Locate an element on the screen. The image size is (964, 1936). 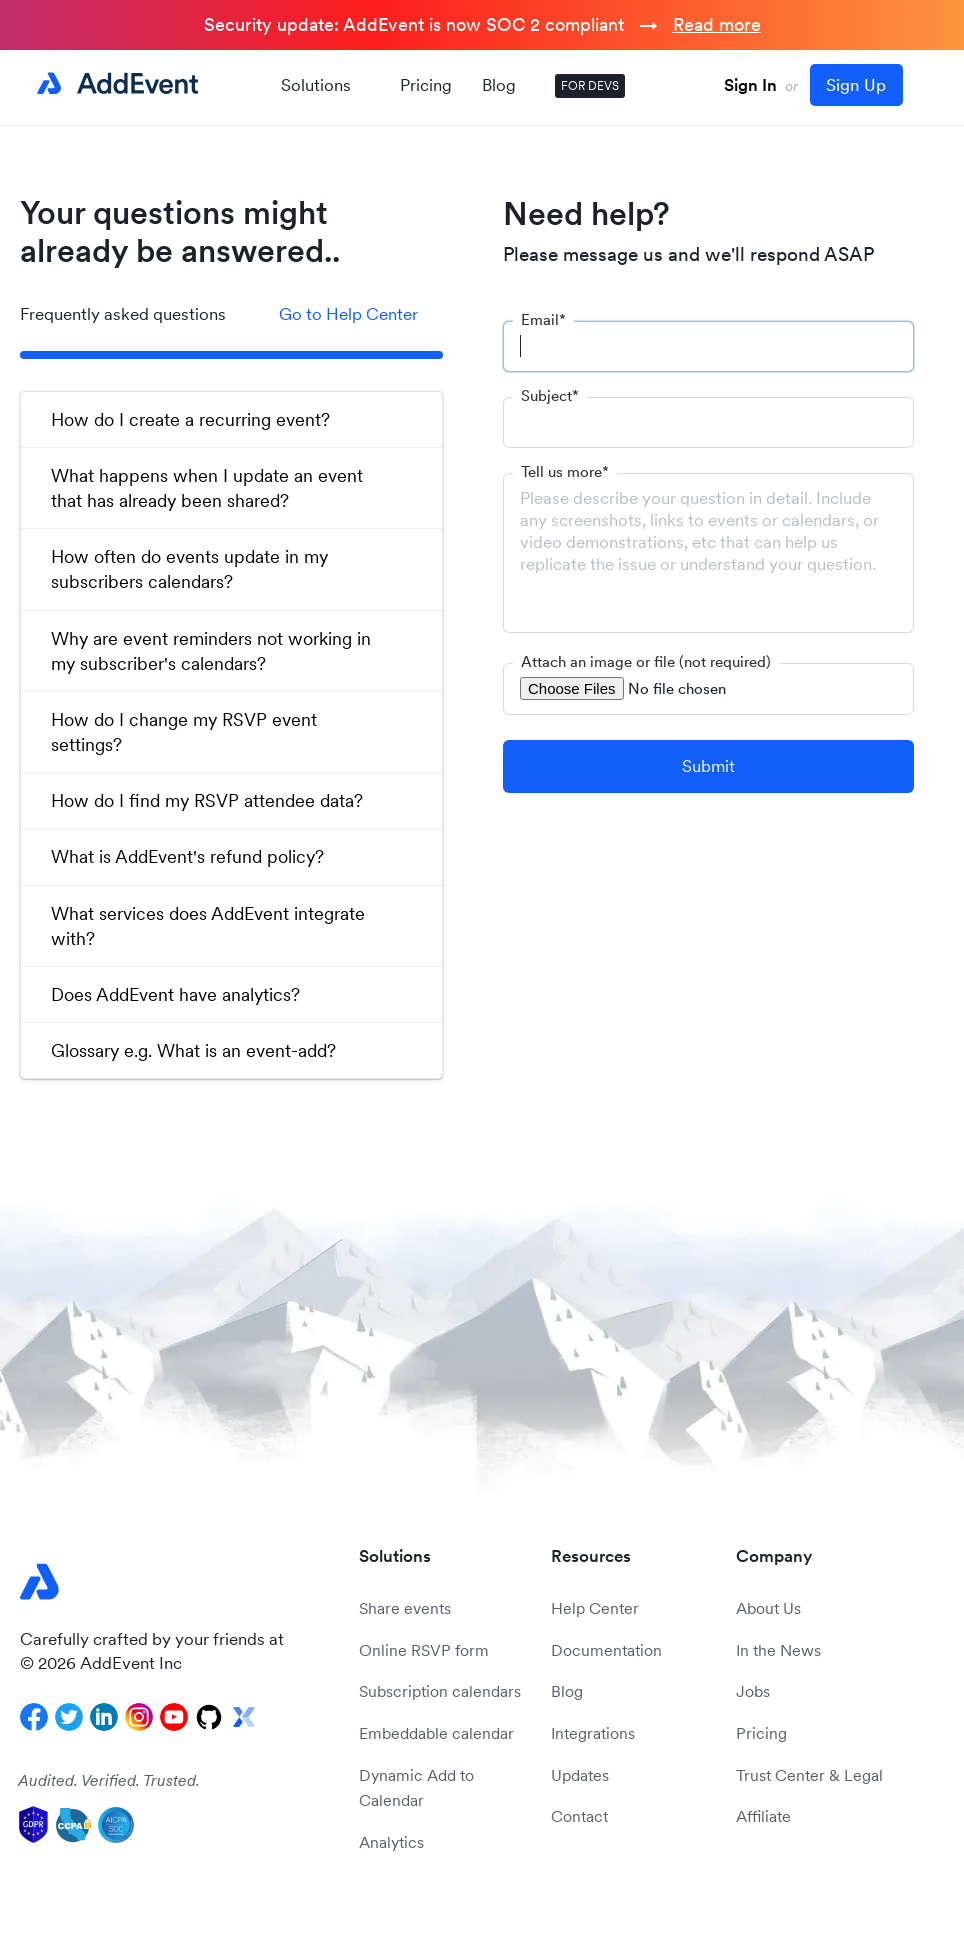
Integrations is located at coordinates (593, 1733).